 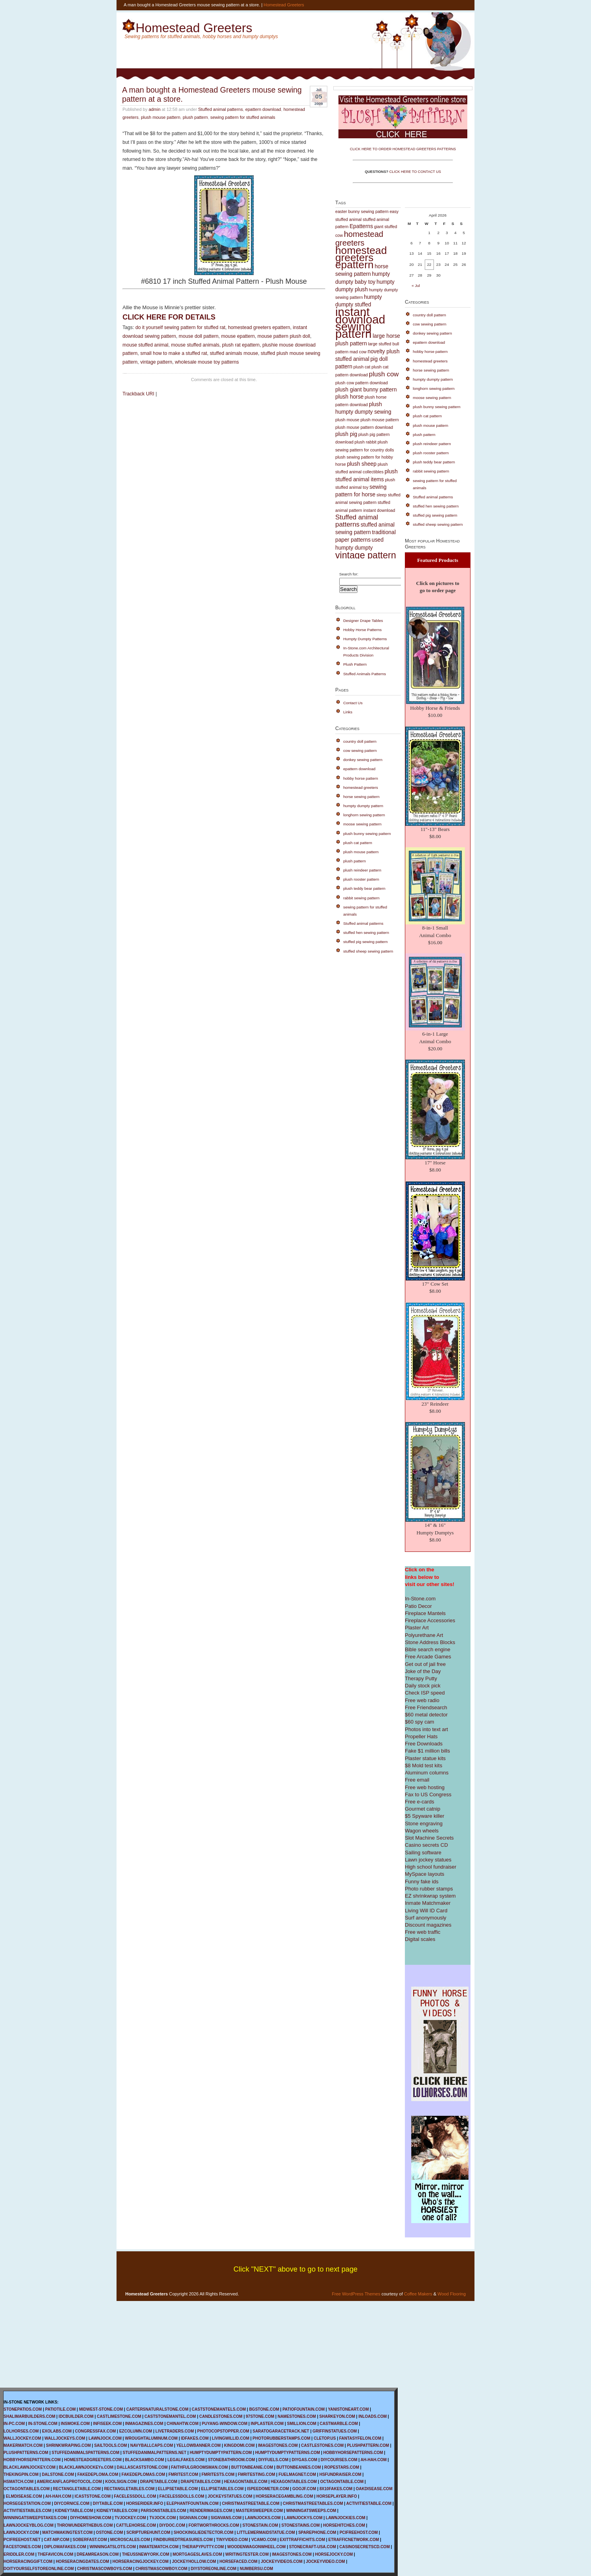 What do you see at coordinates (363, 620) in the screenshot?
I see `Designer Drape Tables` at bounding box center [363, 620].